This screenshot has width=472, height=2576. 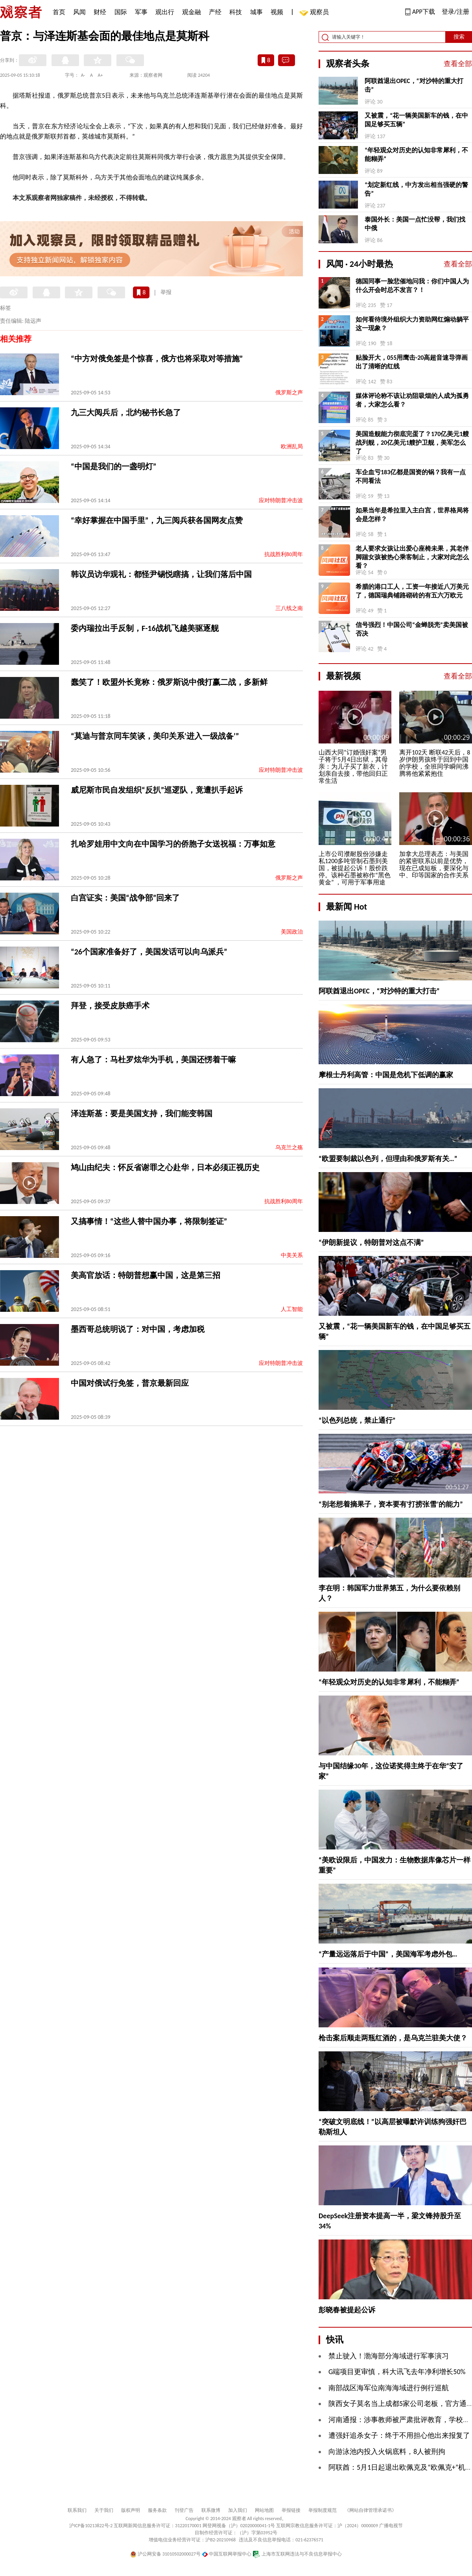 What do you see at coordinates (145, 1275) in the screenshot?
I see `美高官放话：特朗普想赢中国，这是第三招` at bounding box center [145, 1275].